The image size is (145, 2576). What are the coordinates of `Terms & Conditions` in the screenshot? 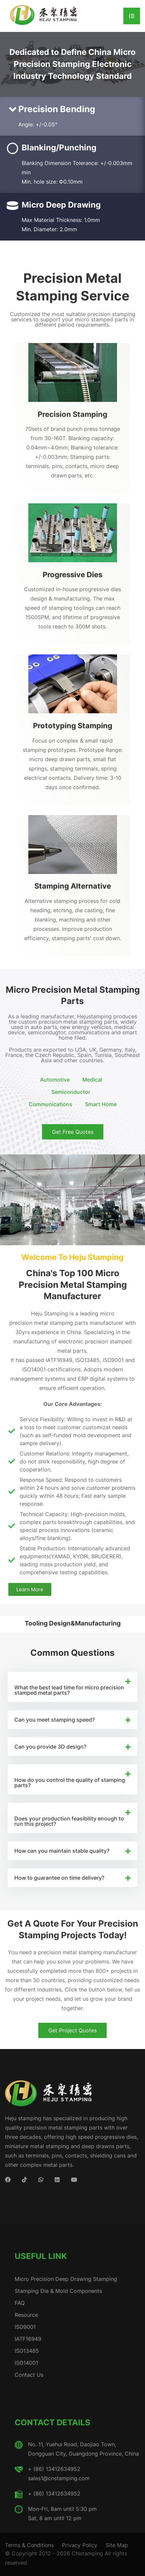 It's located at (29, 2545).